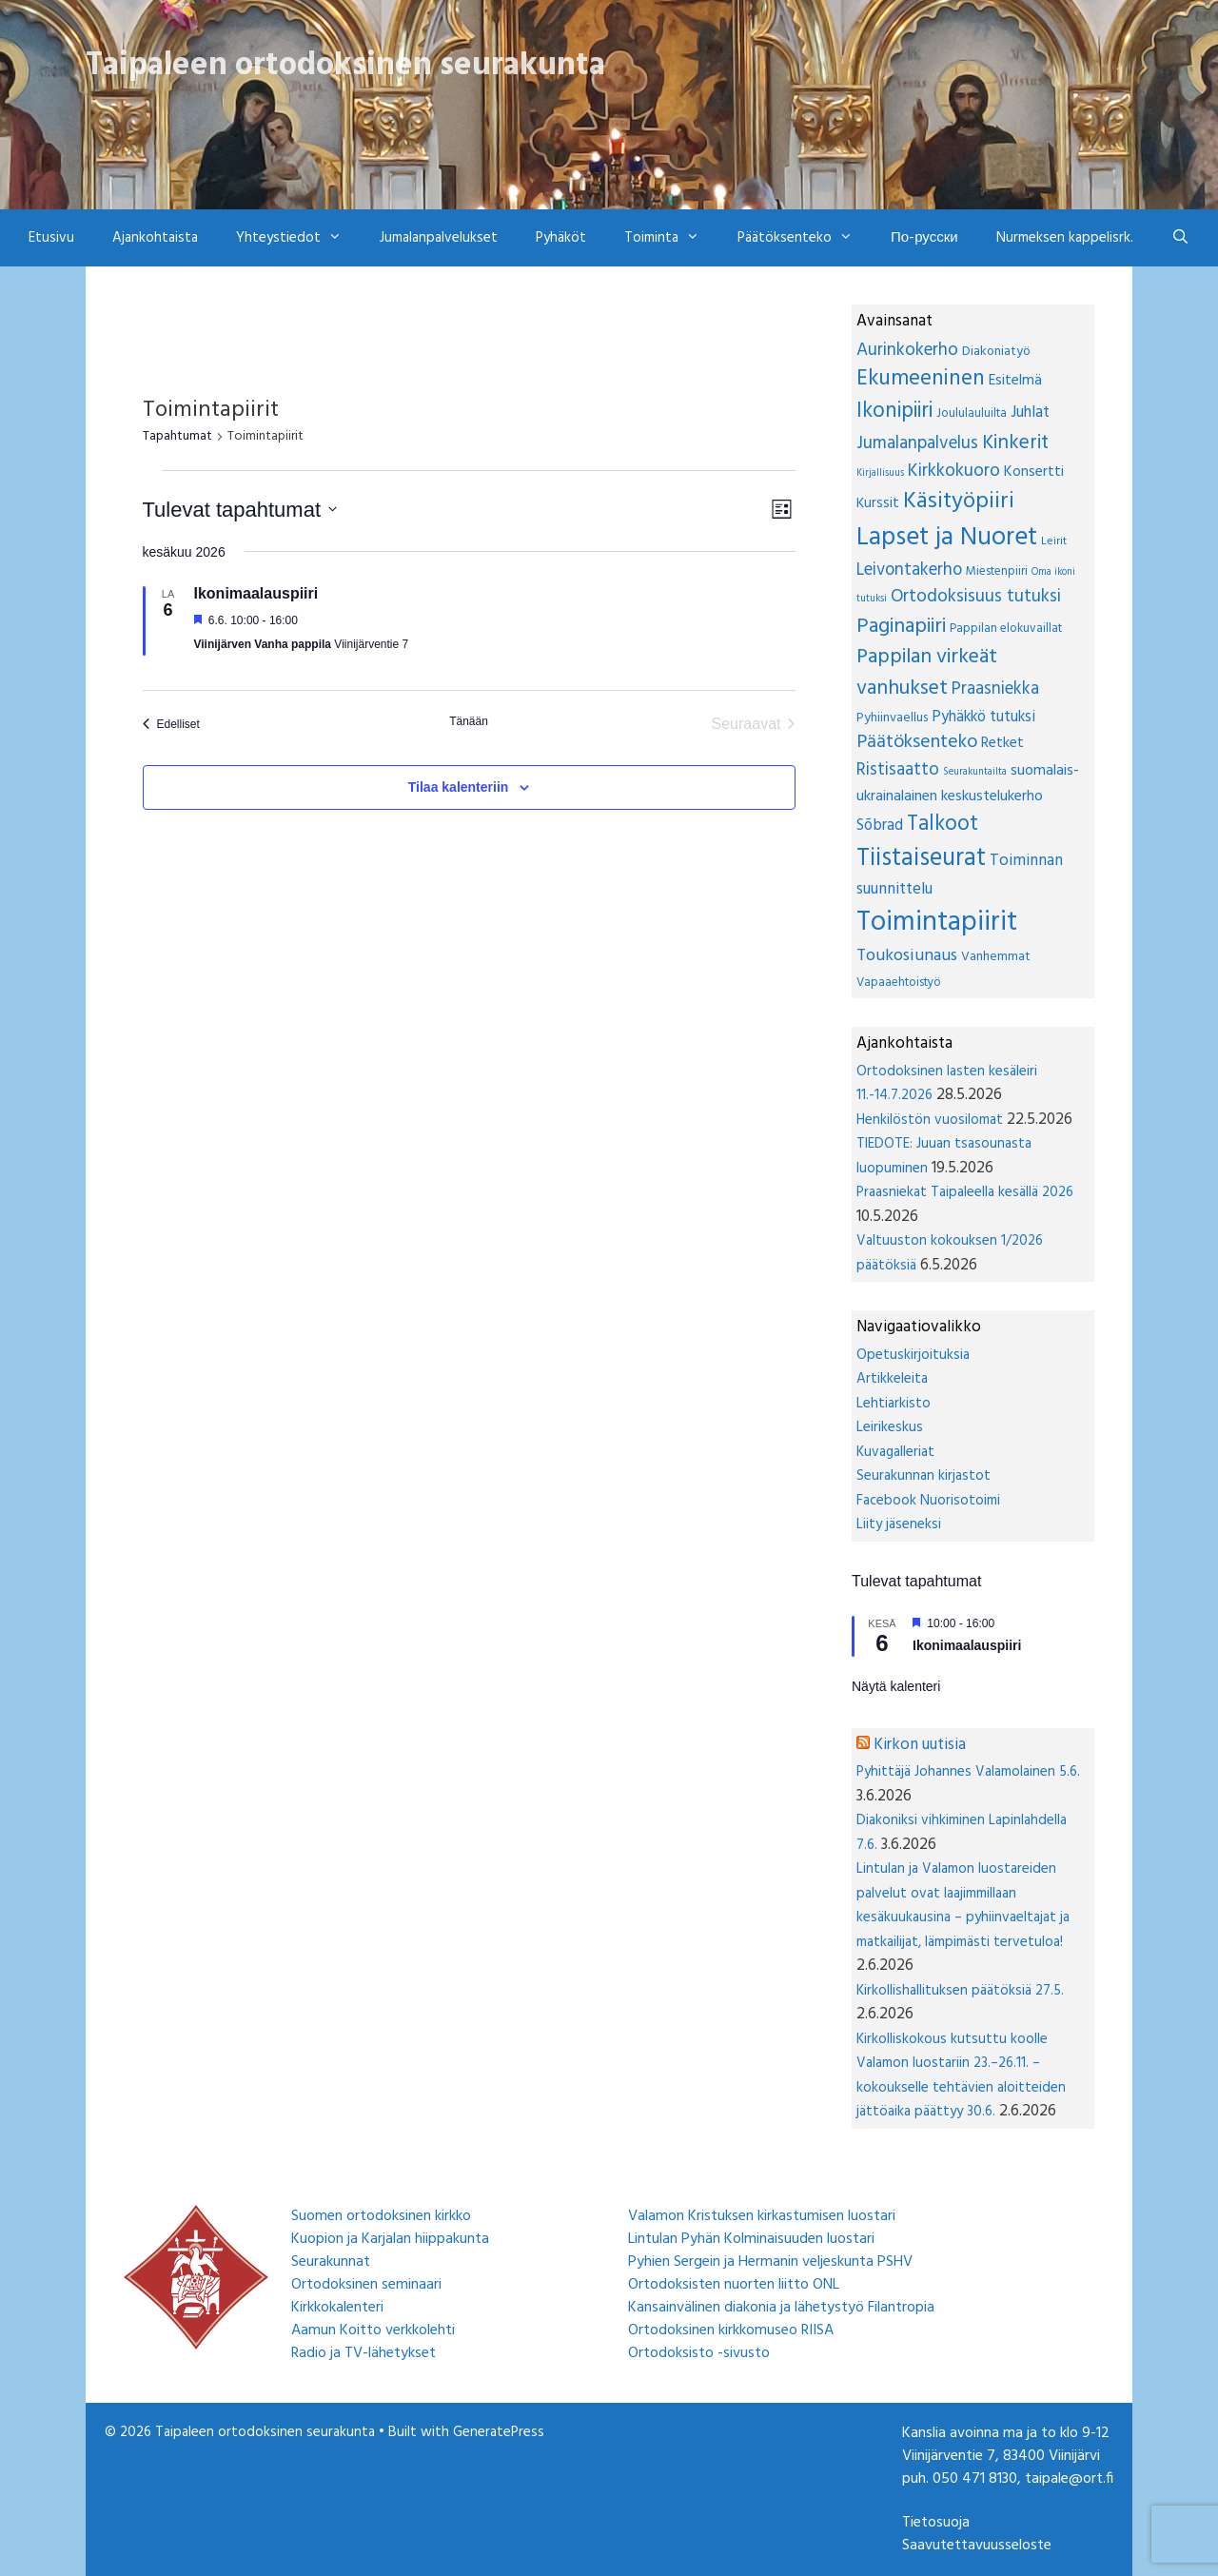  I want to click on Retket [Retket (7 kohdetta)], so click(1002, 743).